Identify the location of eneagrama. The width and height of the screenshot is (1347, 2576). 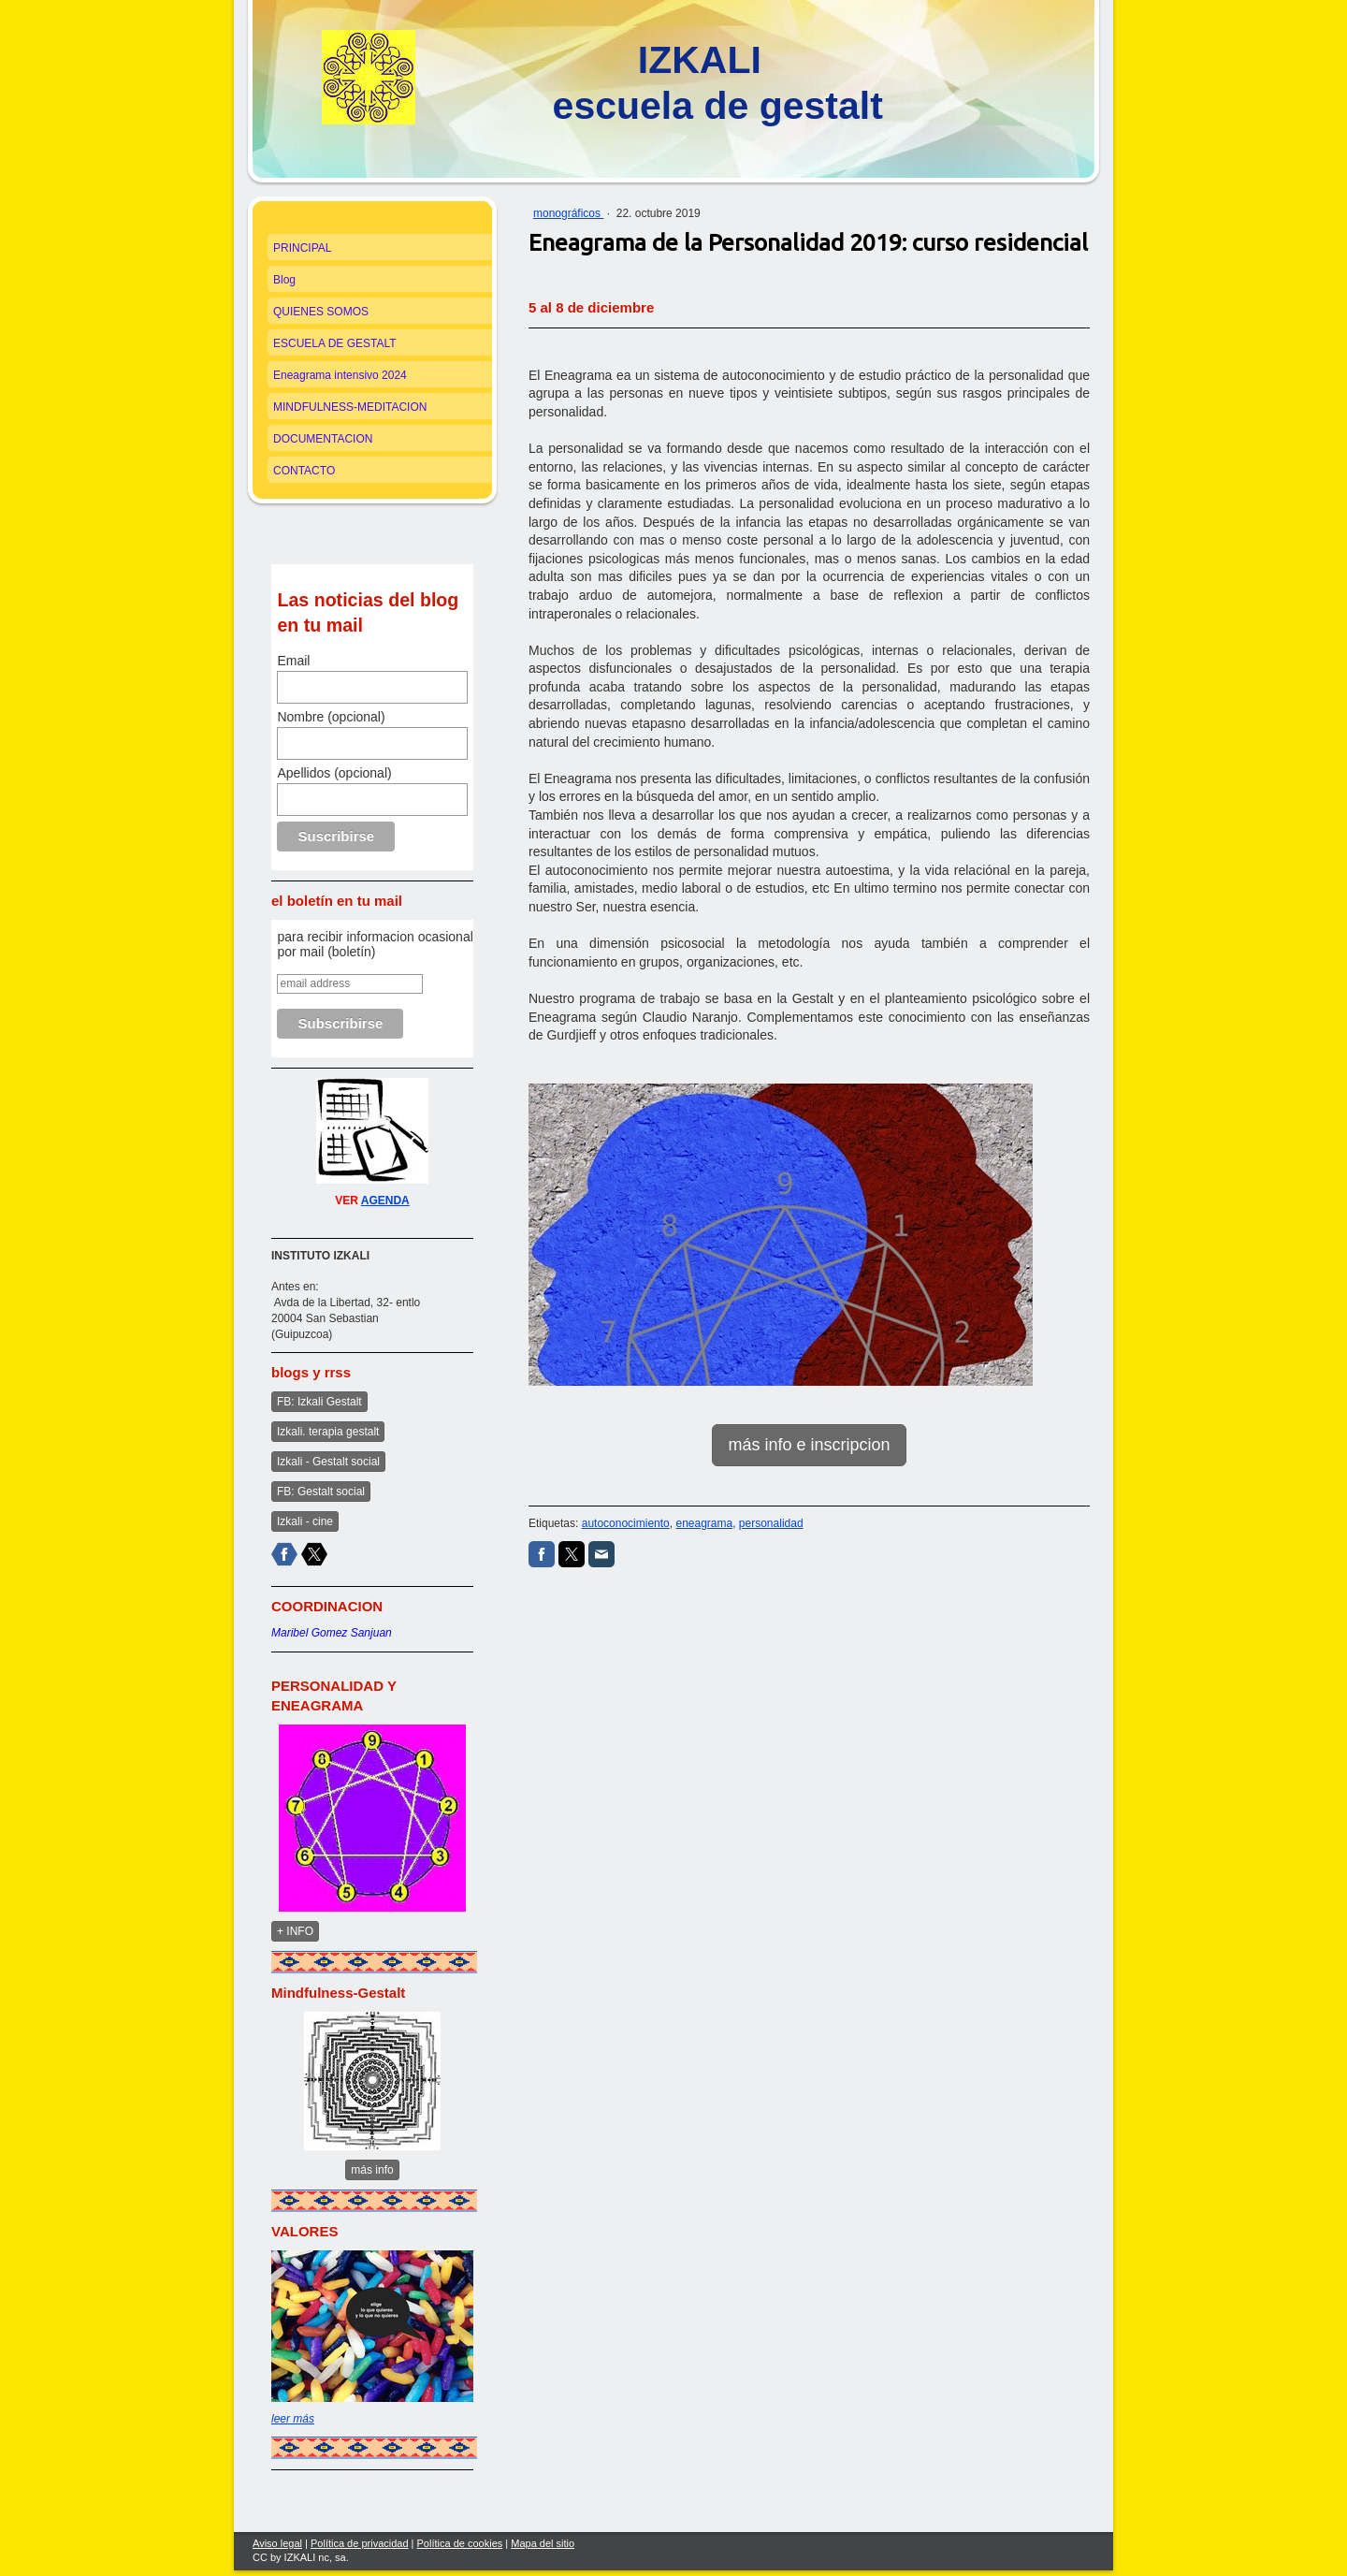
(703, 1523).